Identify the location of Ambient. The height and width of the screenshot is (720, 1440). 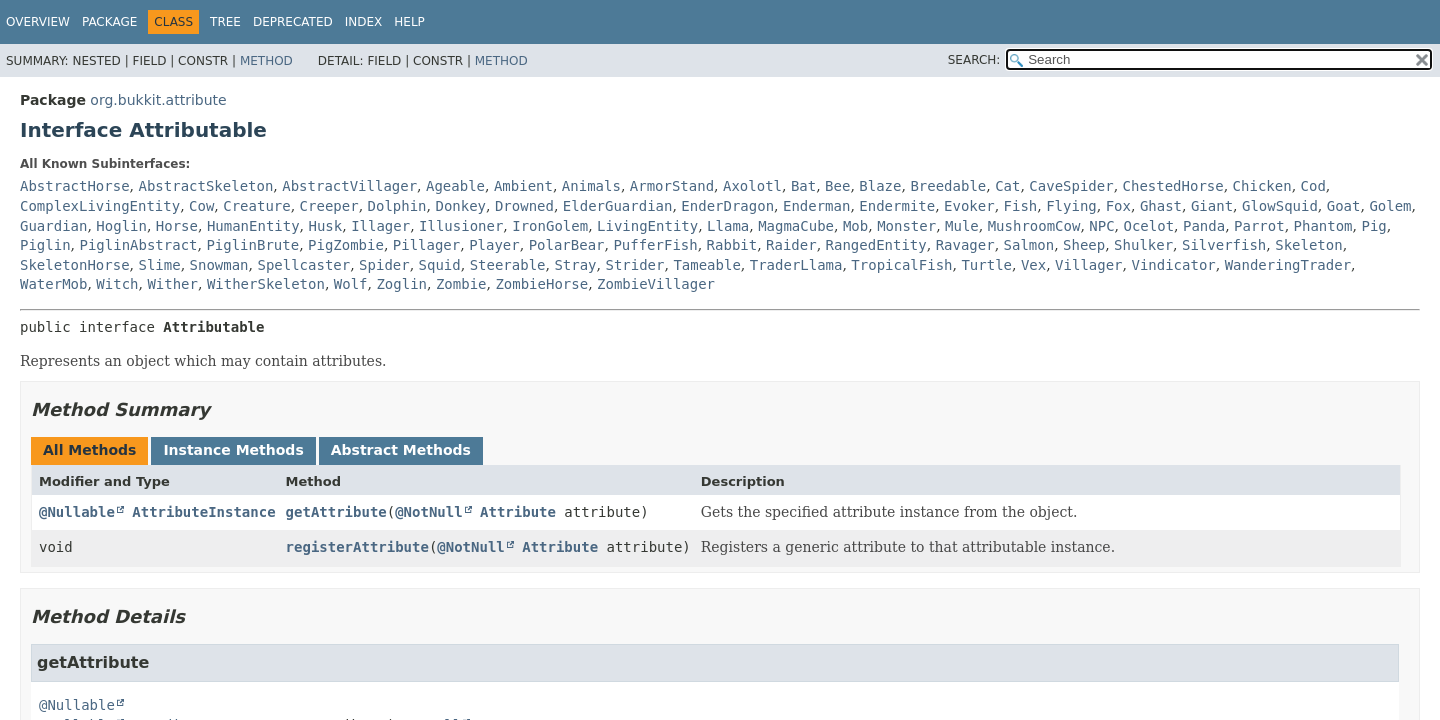
(523, 186).